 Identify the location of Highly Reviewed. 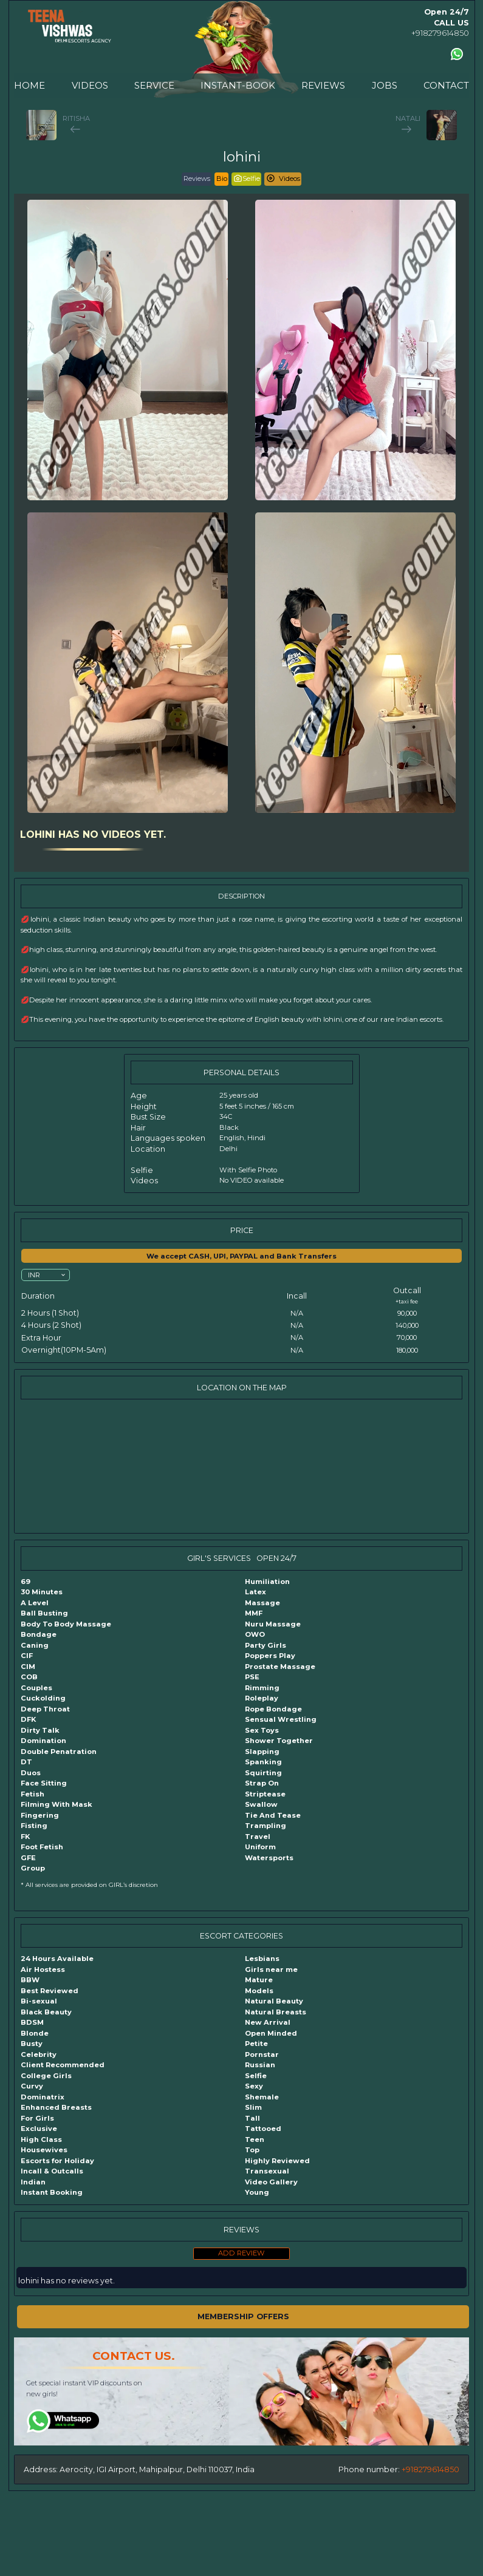
(277, 2160).